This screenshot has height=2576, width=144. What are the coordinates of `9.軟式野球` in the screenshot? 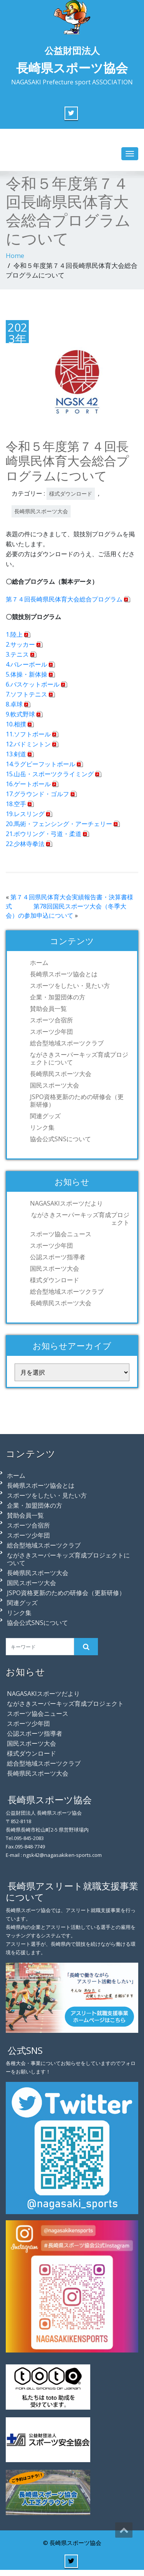 It's located at (20, 714).